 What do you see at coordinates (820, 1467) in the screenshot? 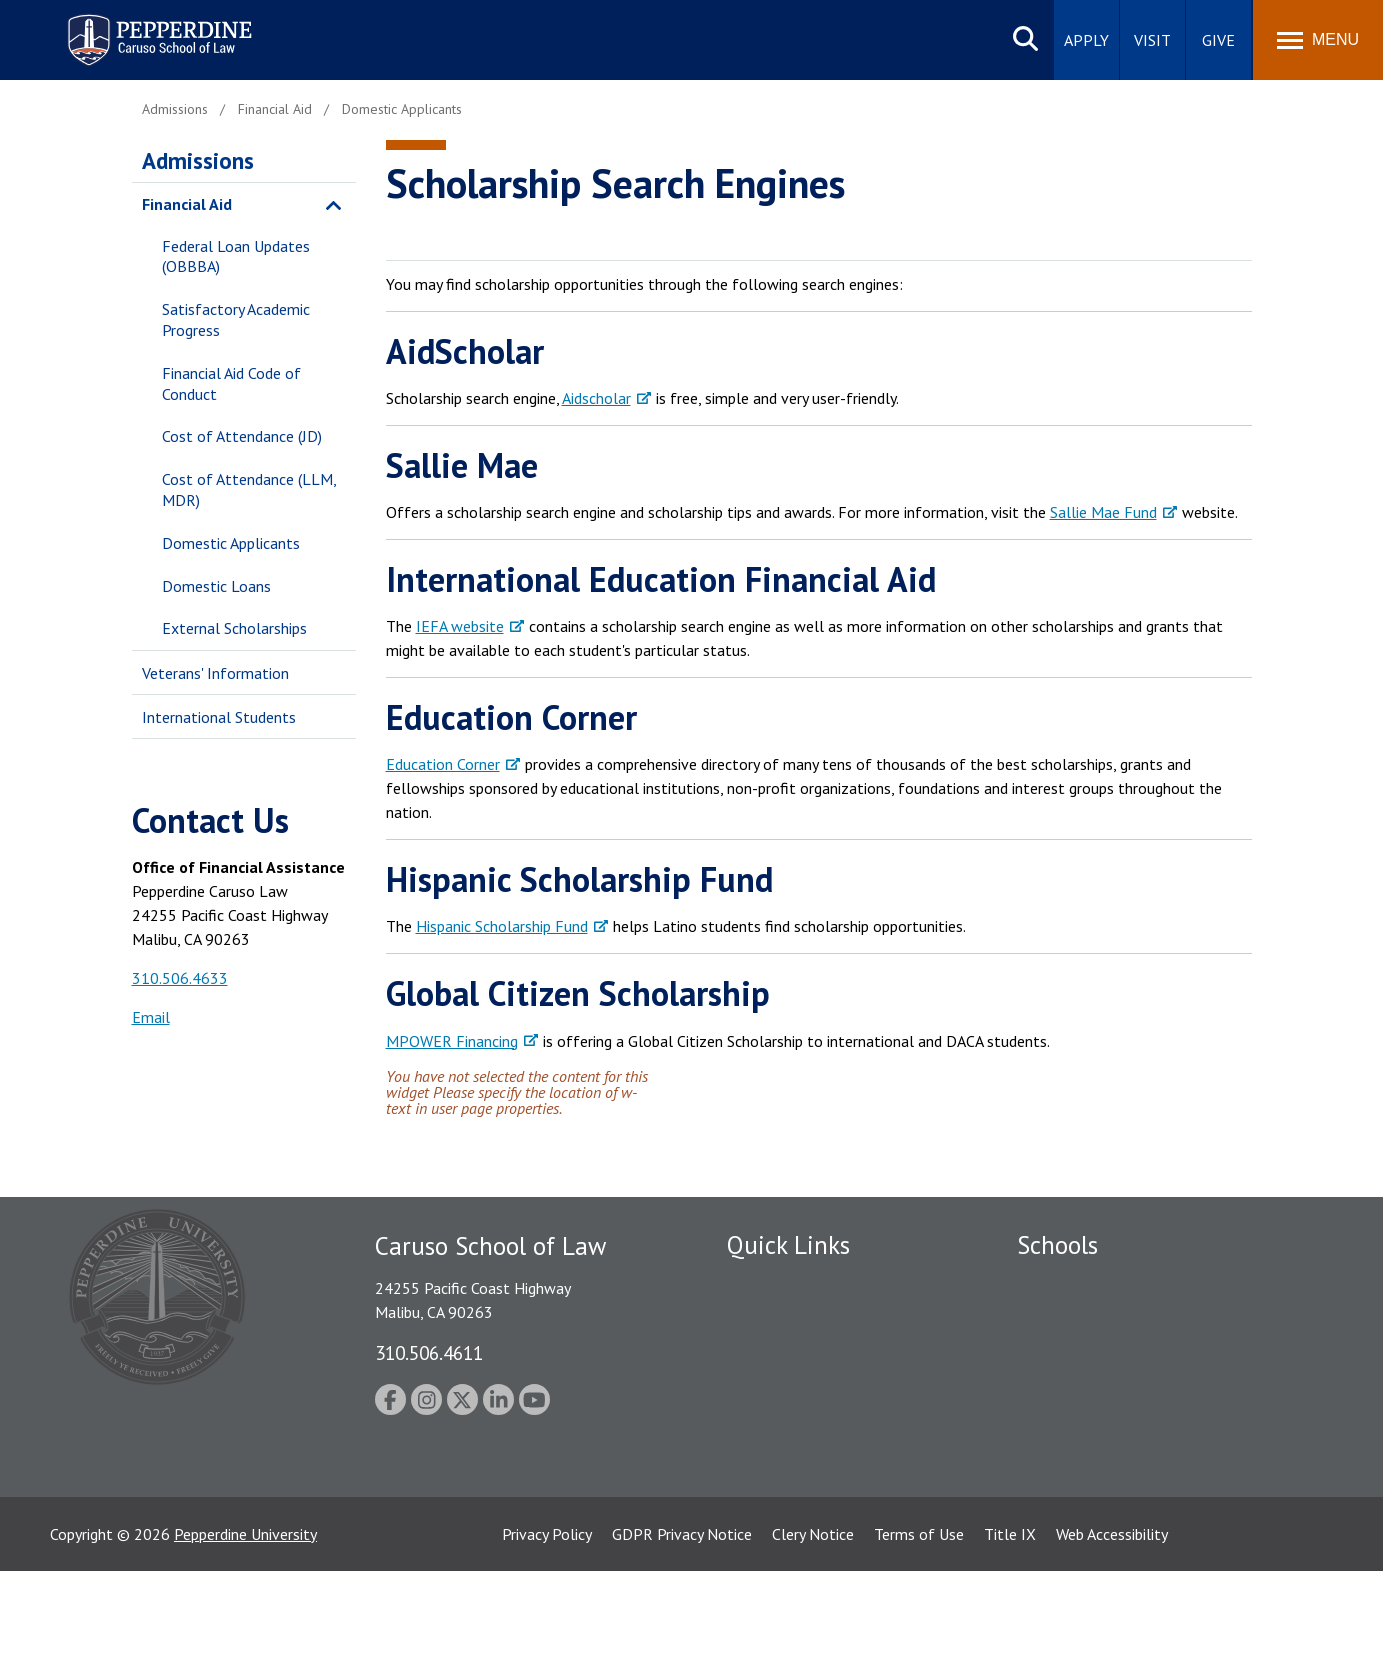
I see `Consumer Information (ABA Required Disclosures)` at bounding box center [820, 1467].